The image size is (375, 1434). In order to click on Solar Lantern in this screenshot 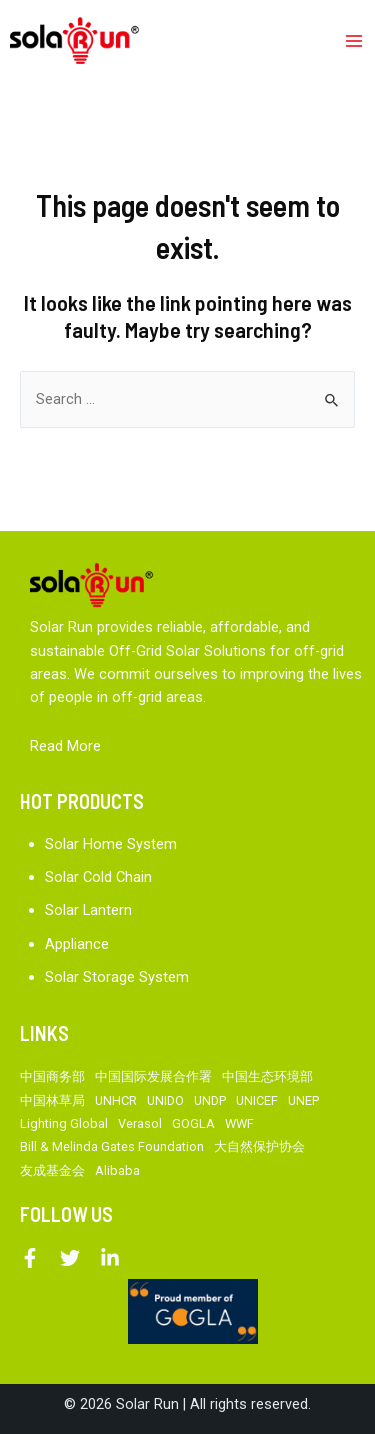, I will do `click(88, 910)`.